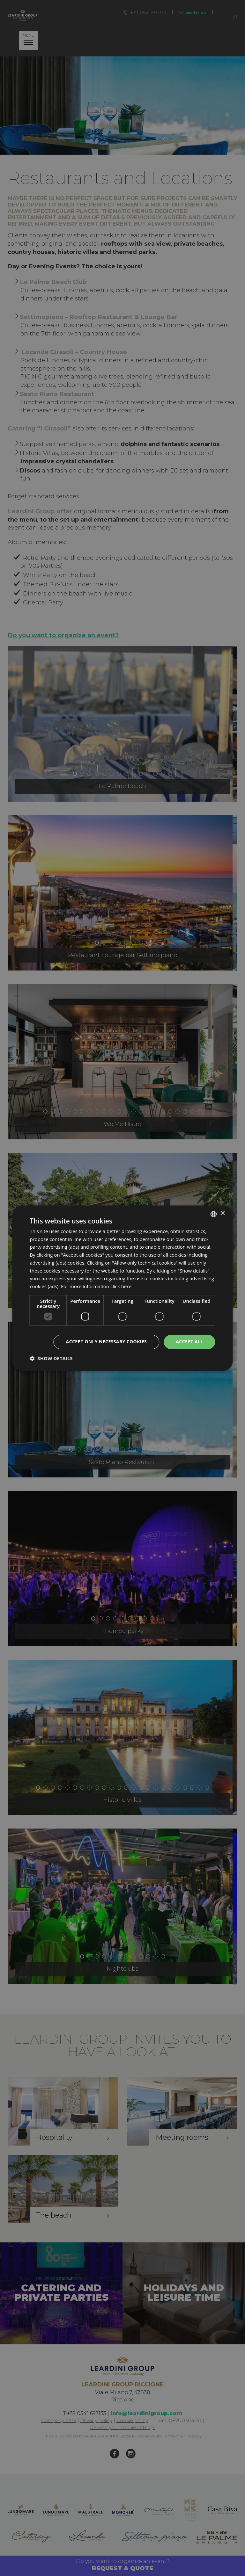 This screenshot has height=2576, width=245. I want to click on [button], so click(51, 1358).